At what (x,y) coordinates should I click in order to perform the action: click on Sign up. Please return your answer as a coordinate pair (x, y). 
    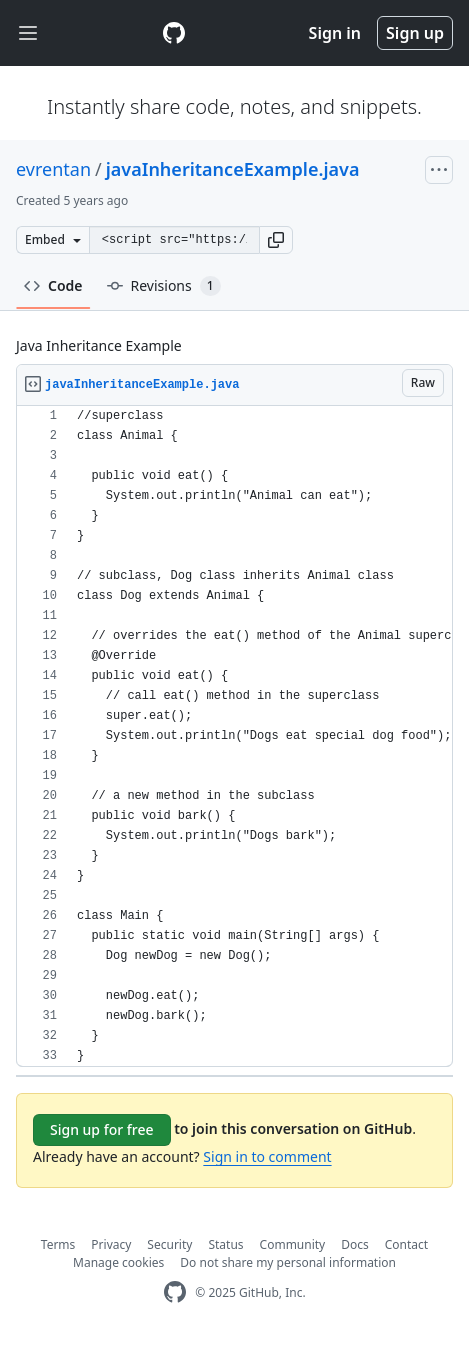
    Looking at the image, I should click on (415, 33).